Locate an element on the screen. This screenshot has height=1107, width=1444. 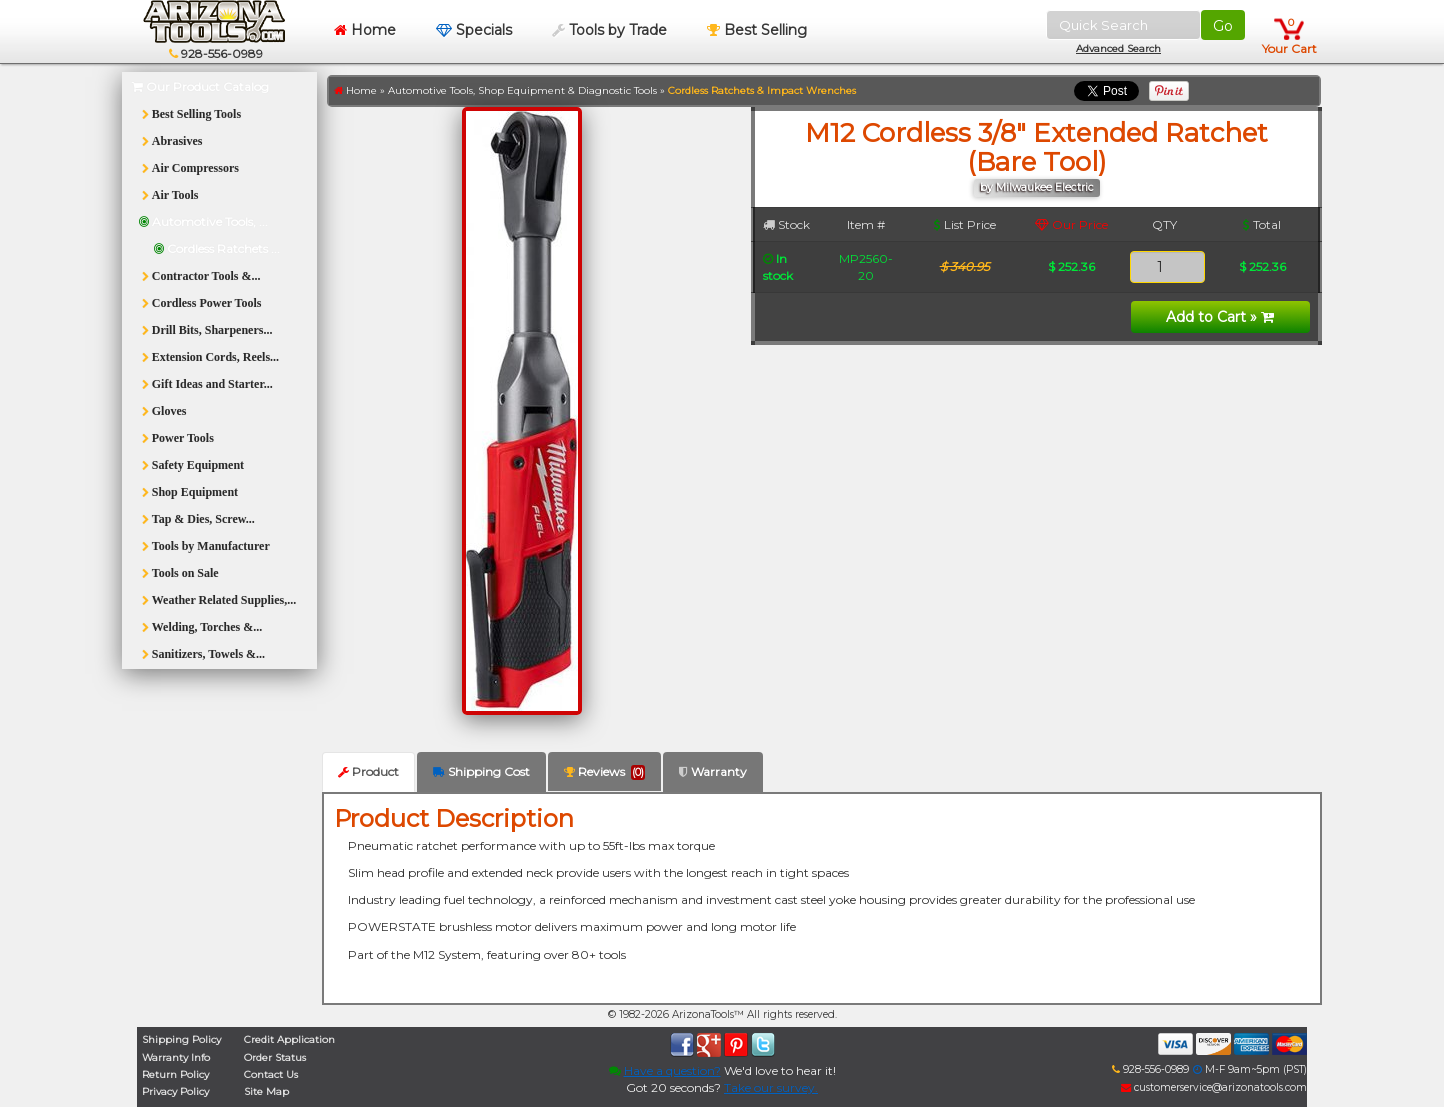
Add to Cart » is located at coordinates (1220, 317).